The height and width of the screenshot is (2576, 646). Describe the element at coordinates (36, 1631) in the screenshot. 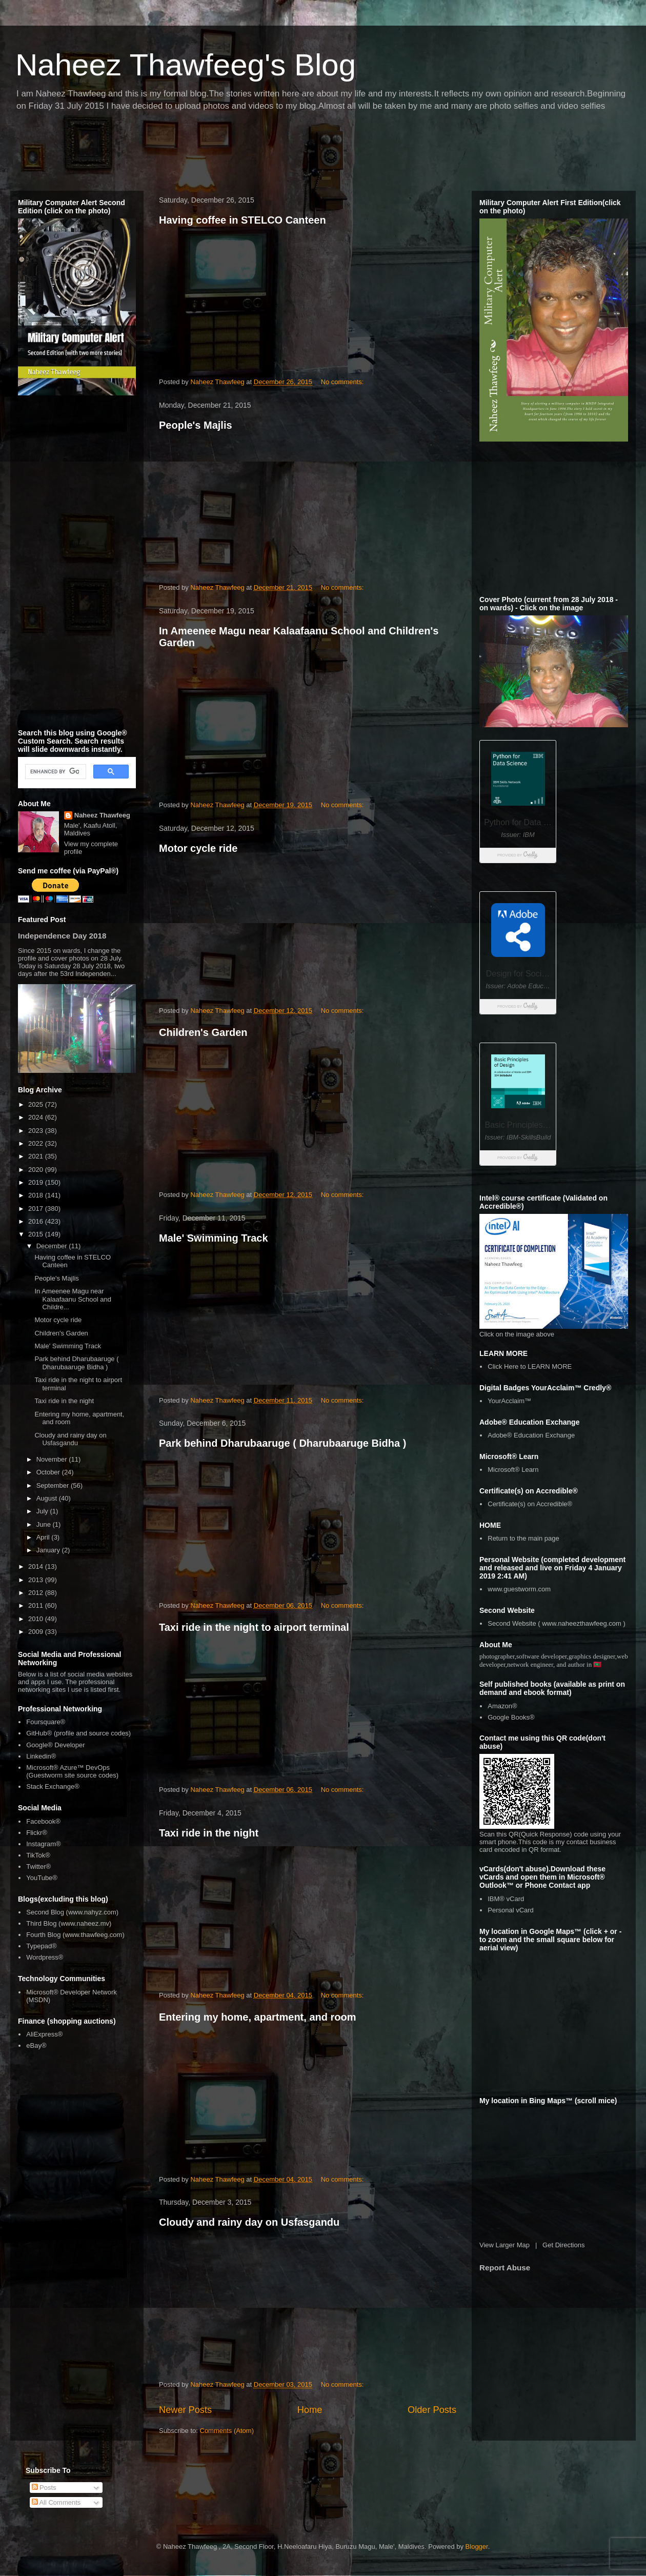

I see `2009` at that location.